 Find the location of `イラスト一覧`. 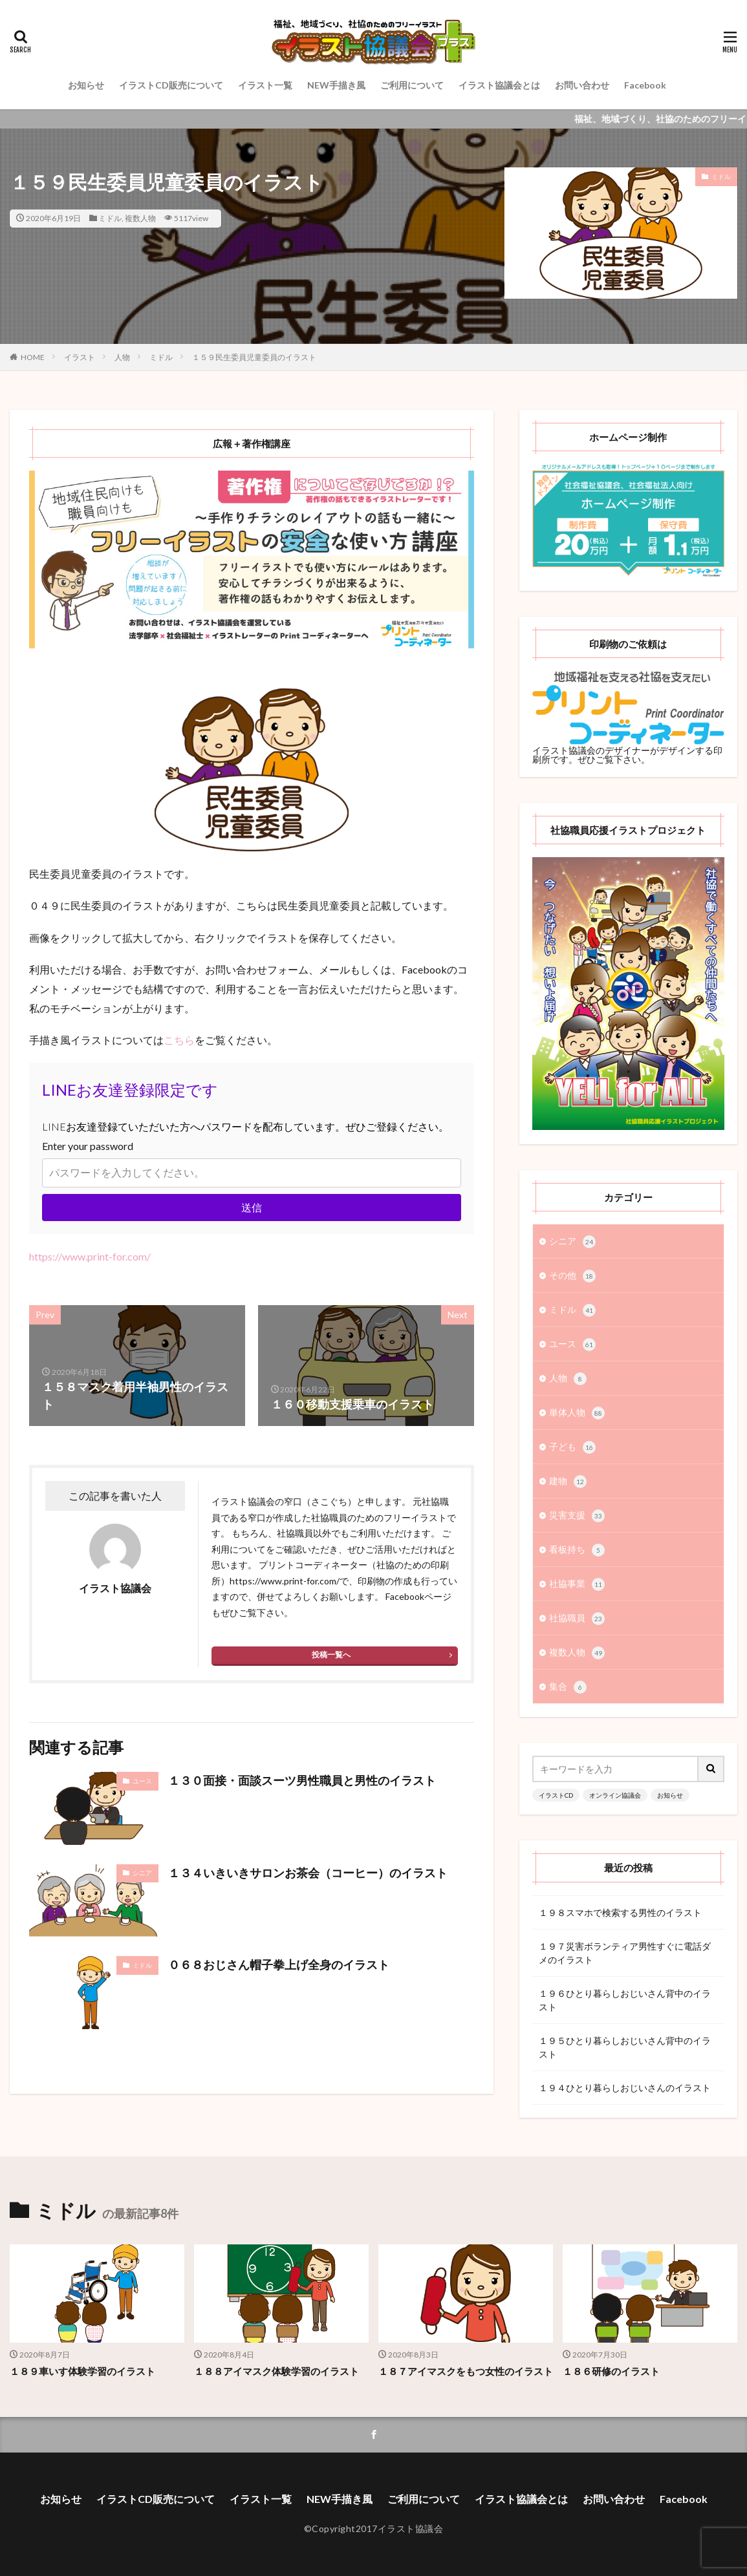

イラスト一覧 is located at coordinates (265, 85).